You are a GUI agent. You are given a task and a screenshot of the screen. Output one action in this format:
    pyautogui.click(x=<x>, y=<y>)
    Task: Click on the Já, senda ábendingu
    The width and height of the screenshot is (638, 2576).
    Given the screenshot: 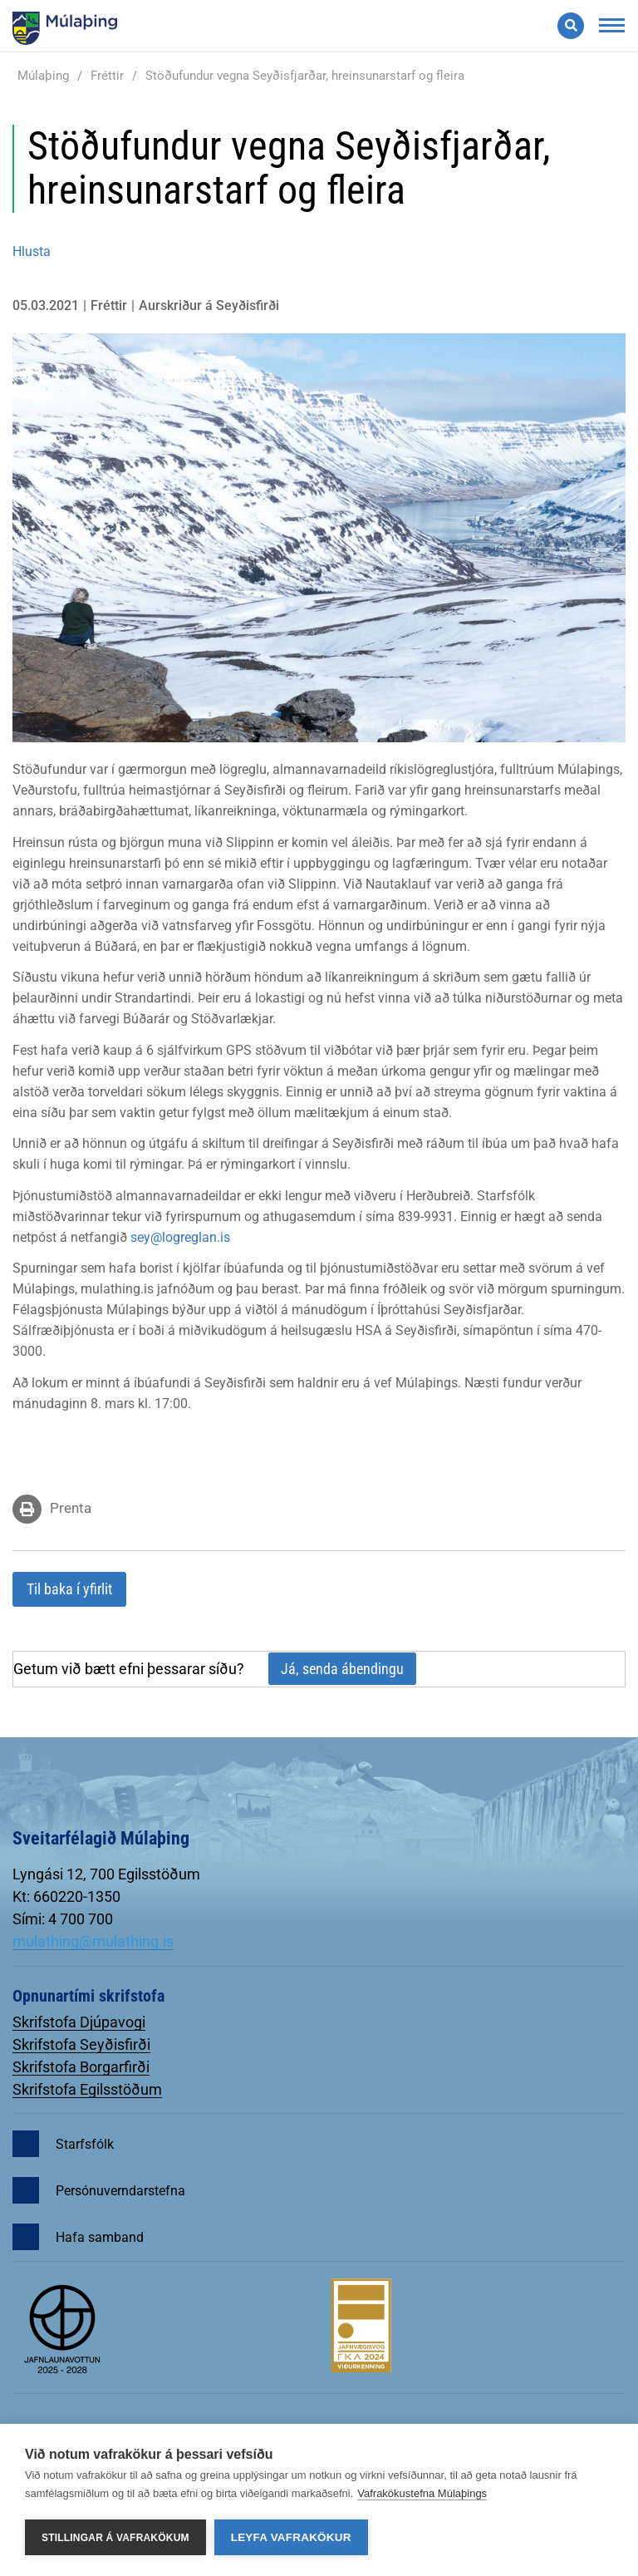 What is the action you would take?
    pyautogui.click(x=342, y=1668)
    